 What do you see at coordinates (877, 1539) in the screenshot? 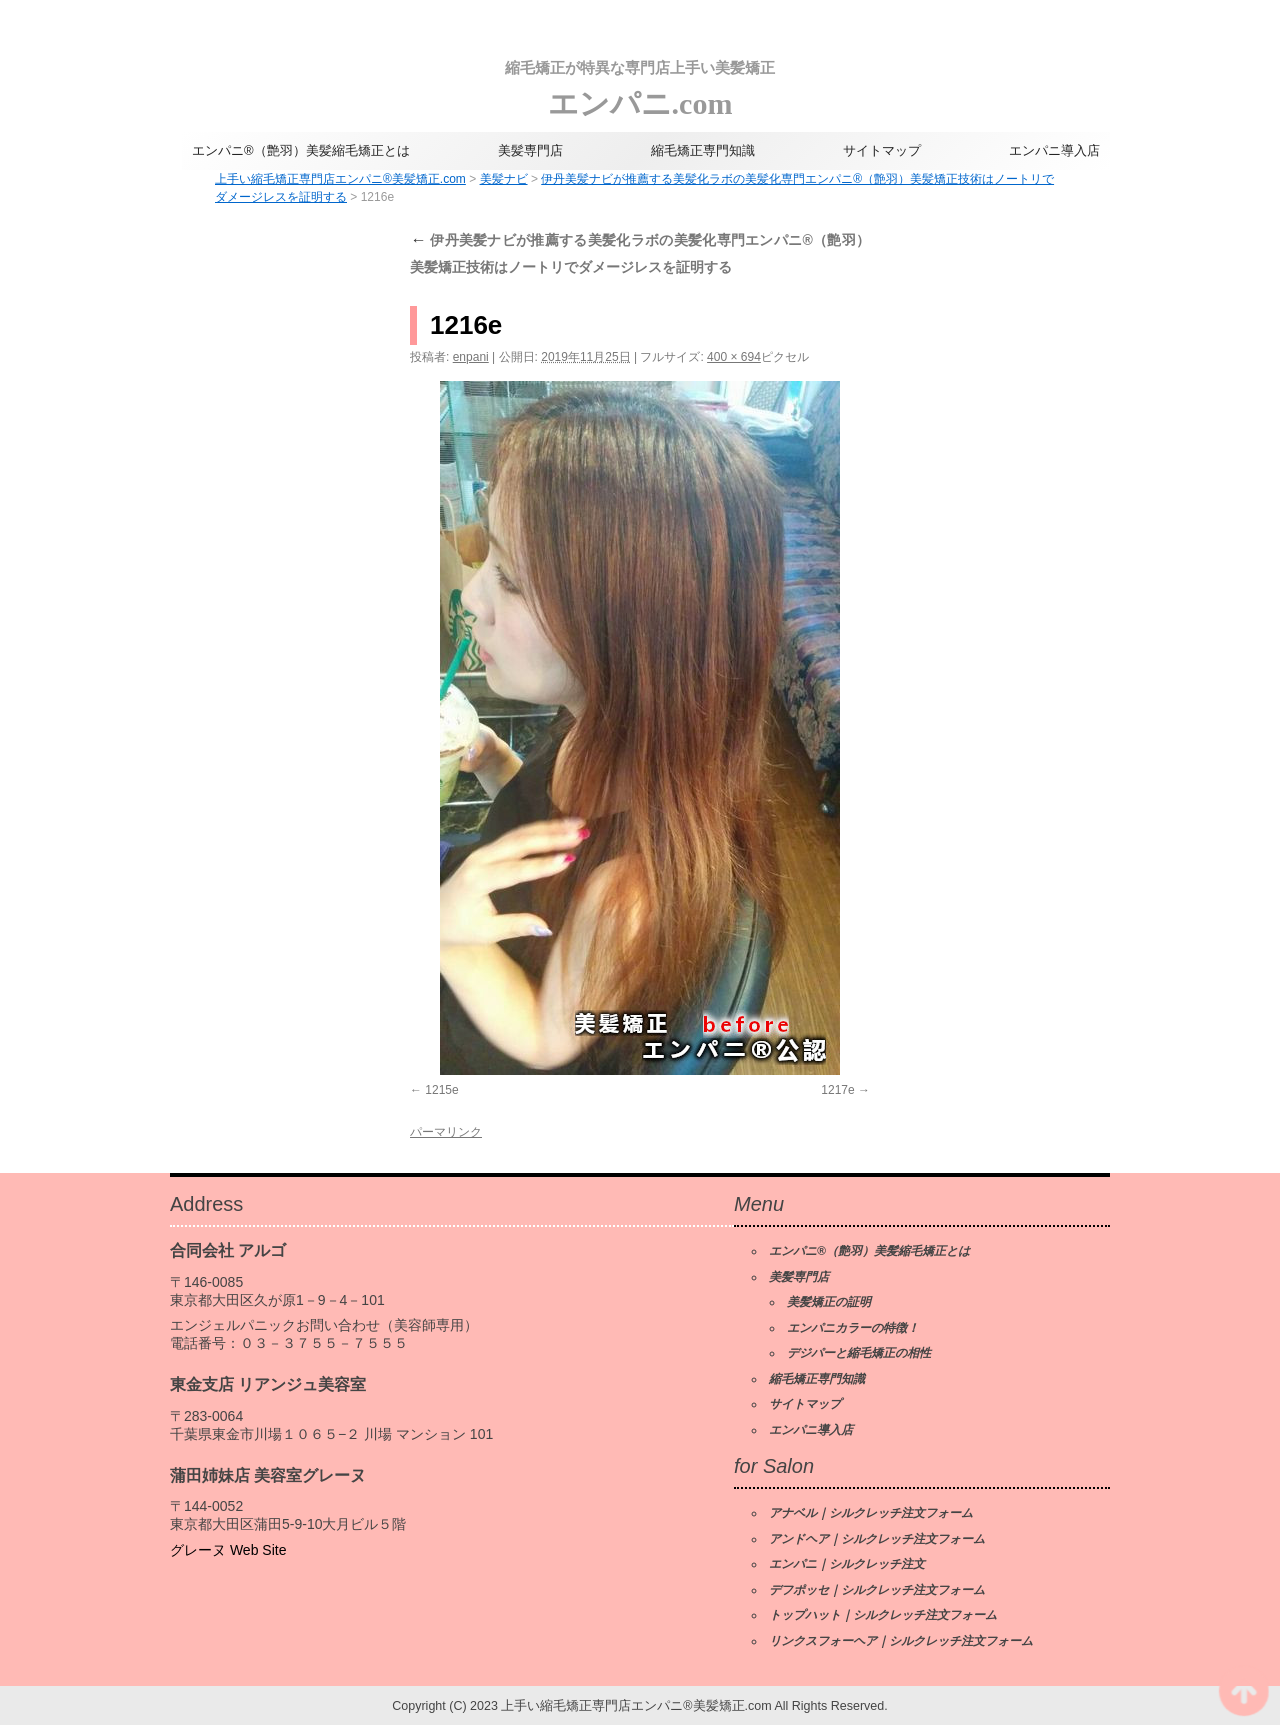
I see `アンドヘア｜シルクレッチ注文フォーム` at bounding box center [877, 1539].